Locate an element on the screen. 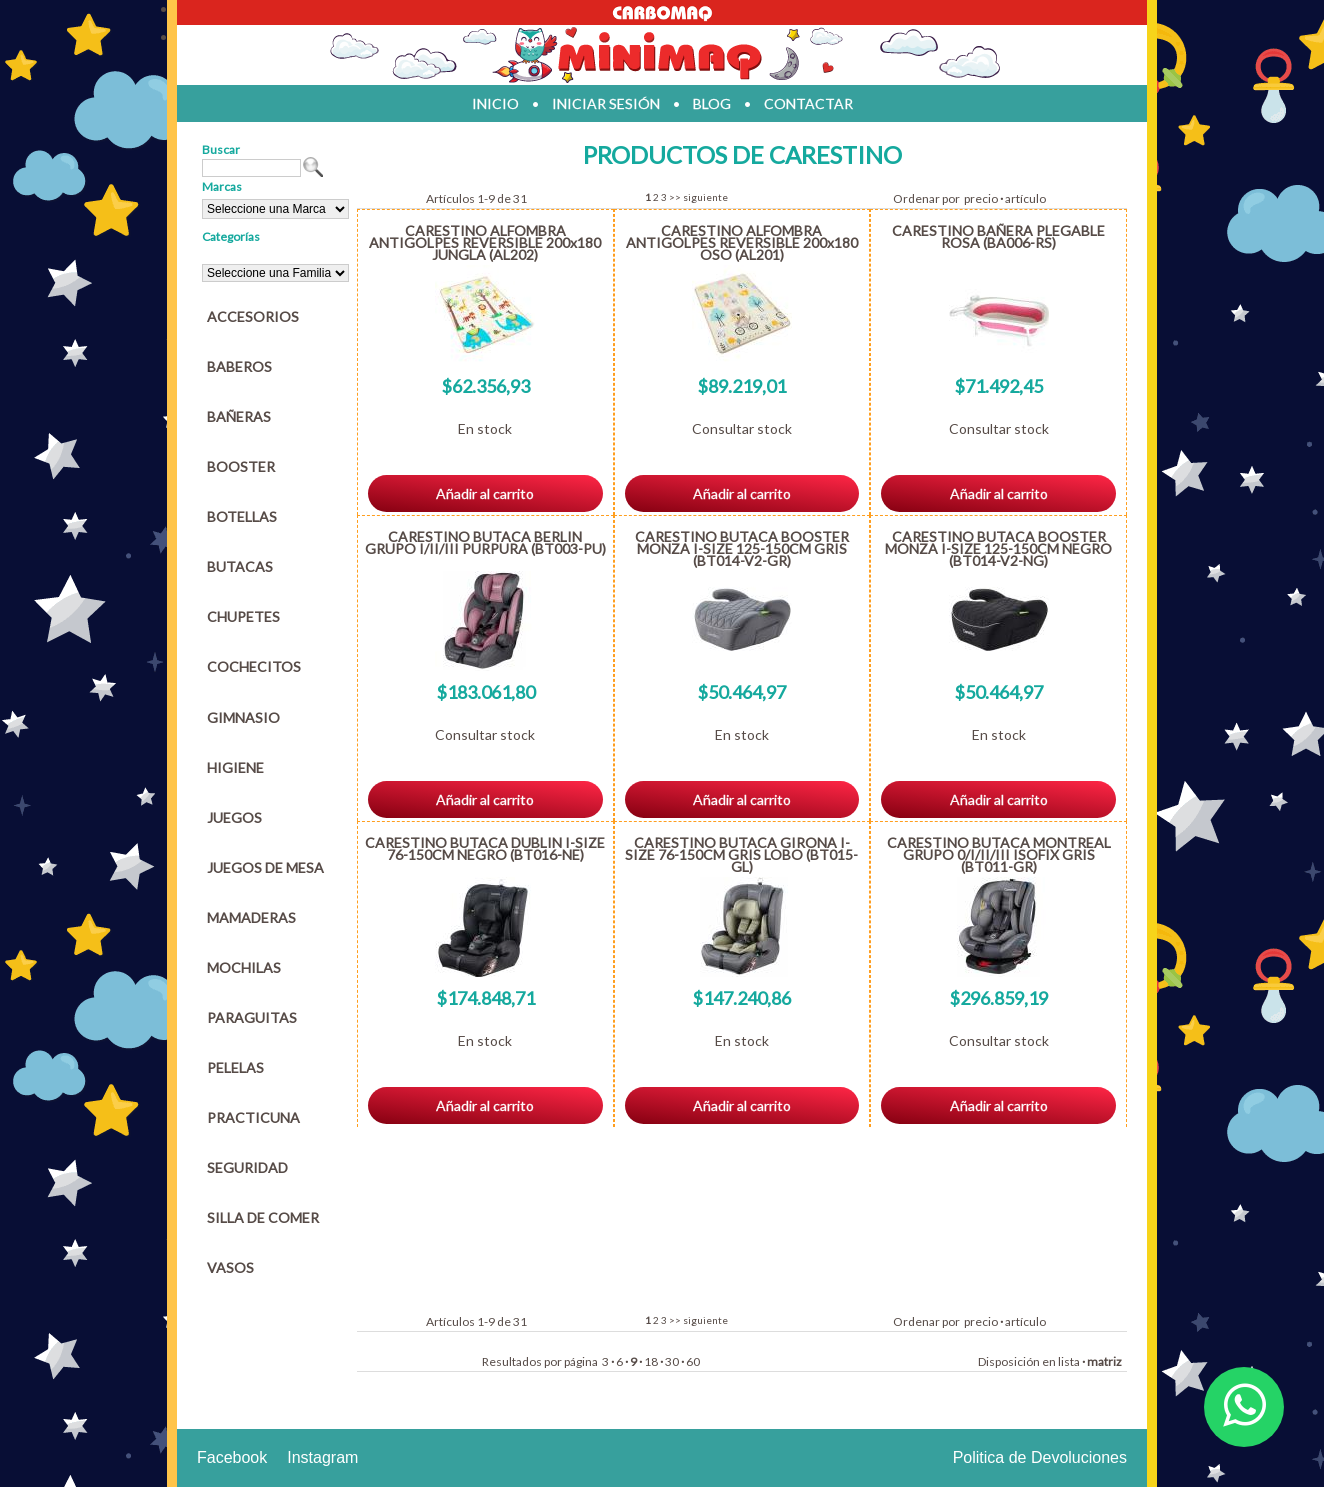 The height and width of the screenshot is (1487, 1324). Instagram is located at coordinates (322, 1457).